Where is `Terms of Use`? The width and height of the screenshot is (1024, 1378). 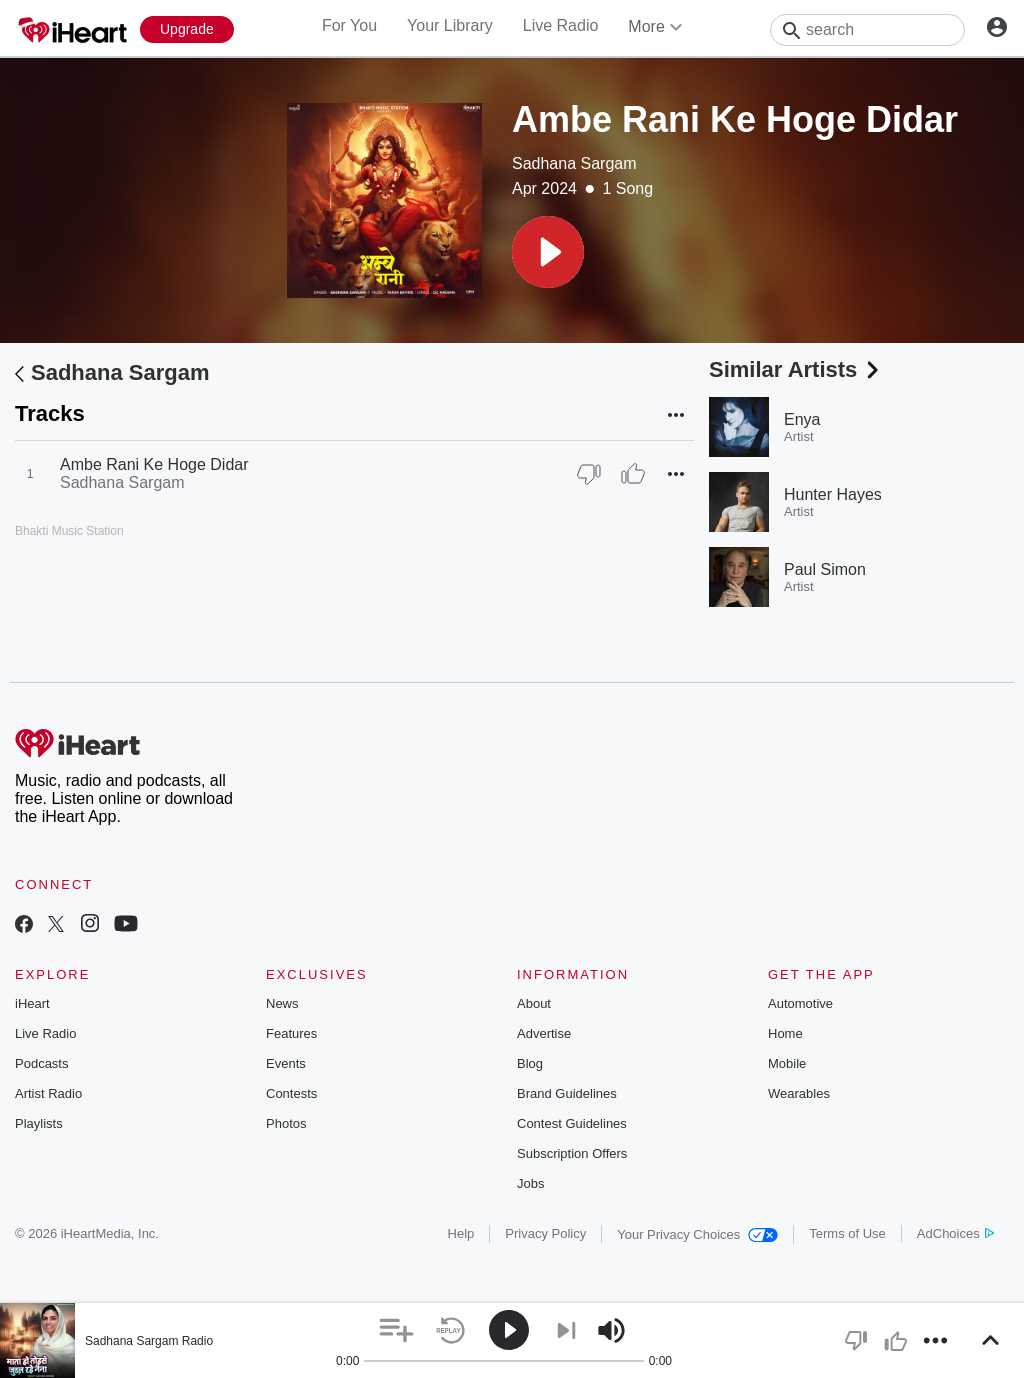 Terms of Use is located at coordinates (847, 1233).